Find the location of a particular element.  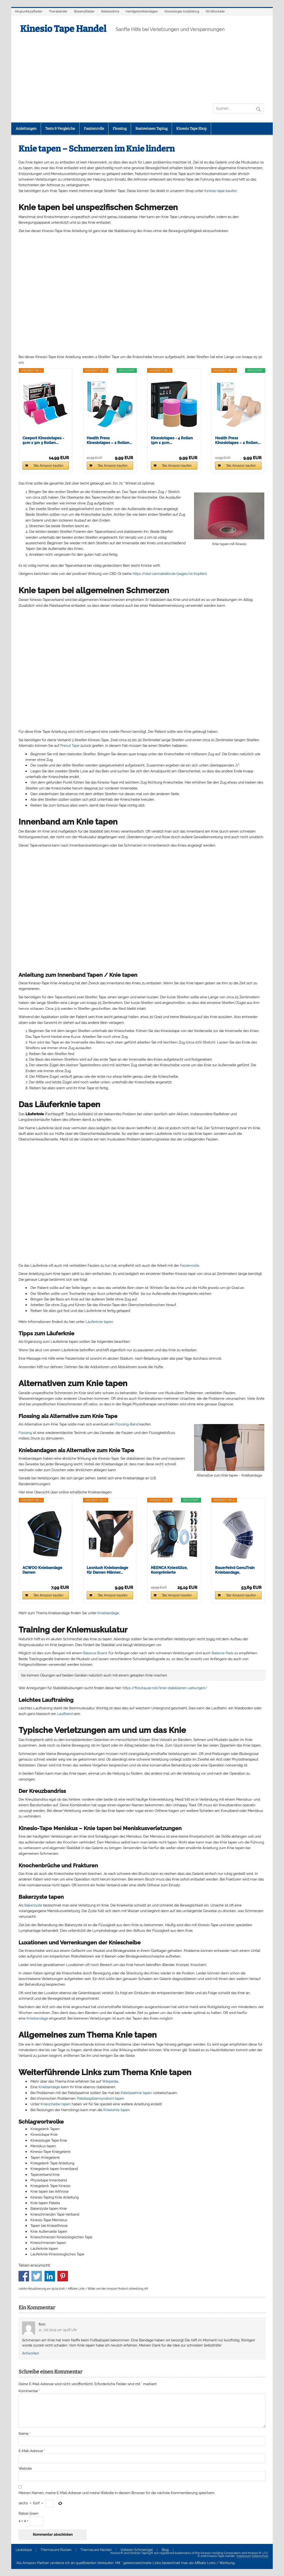

Tests & Vergleiche is located at coordinates (60, 128).